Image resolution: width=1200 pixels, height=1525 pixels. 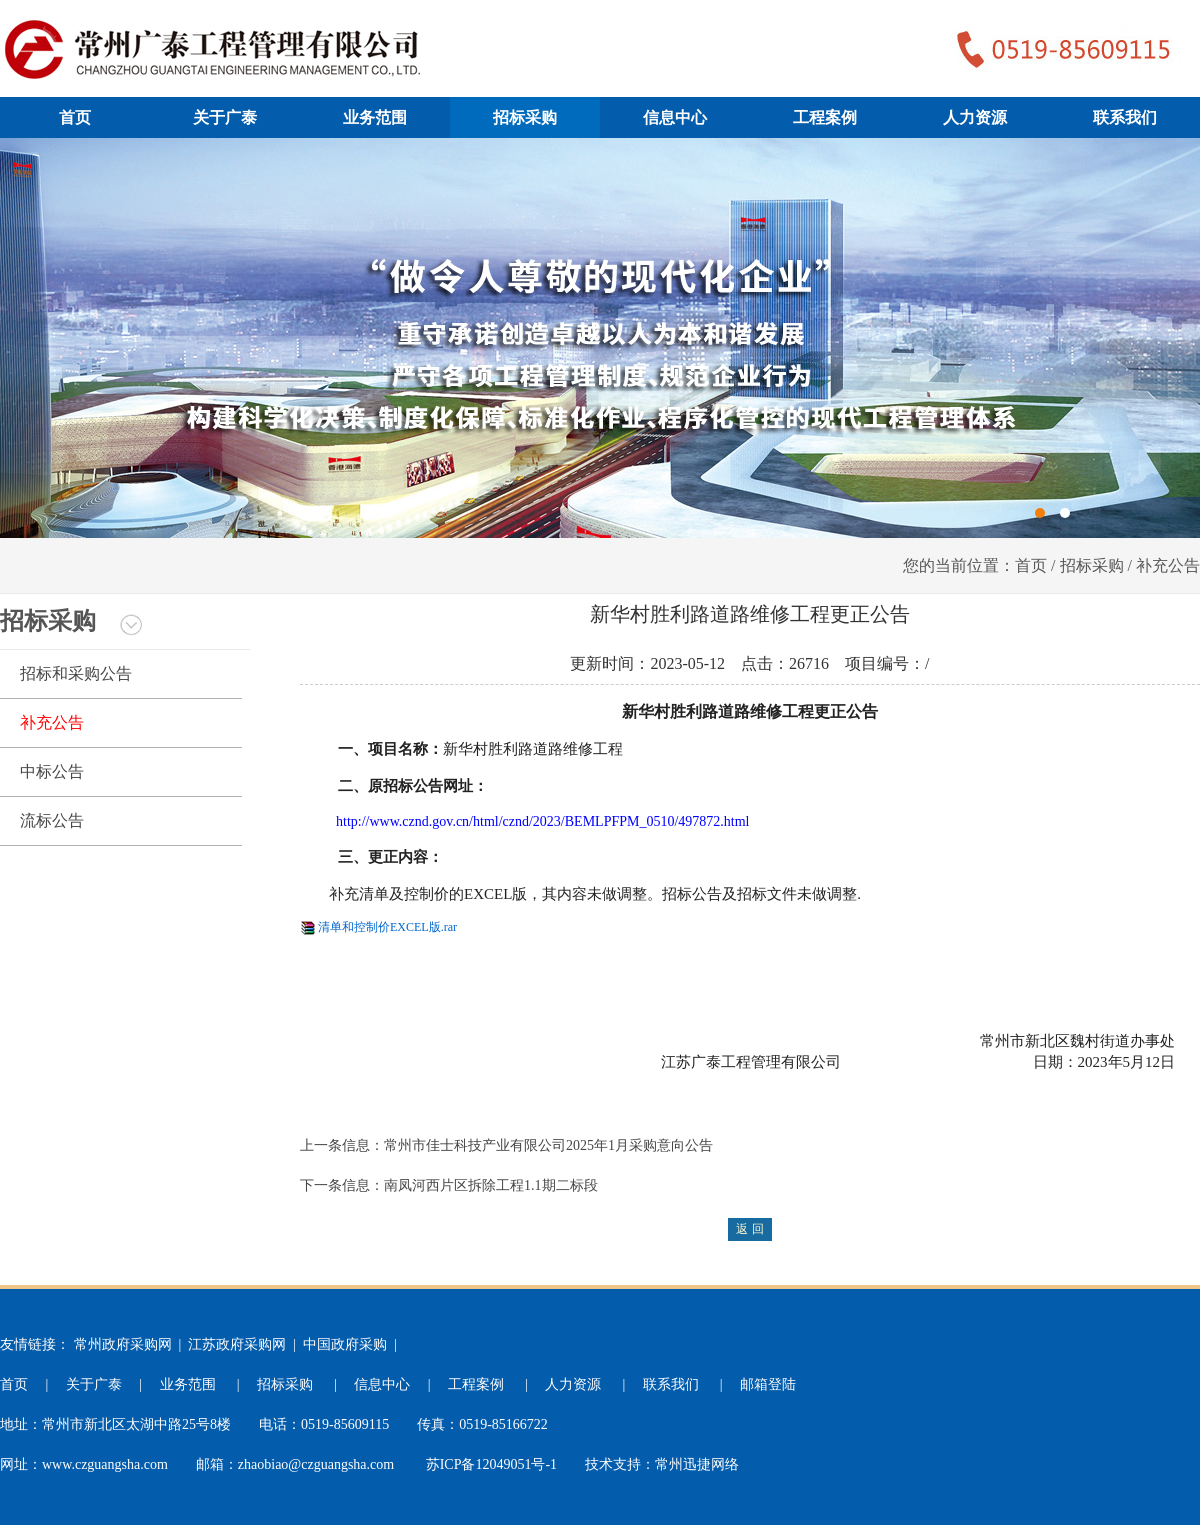 What do you see at coordinates (345, 1344) in the screenshot?
I see `中国政府采购` at bounding box center [345, 1344].